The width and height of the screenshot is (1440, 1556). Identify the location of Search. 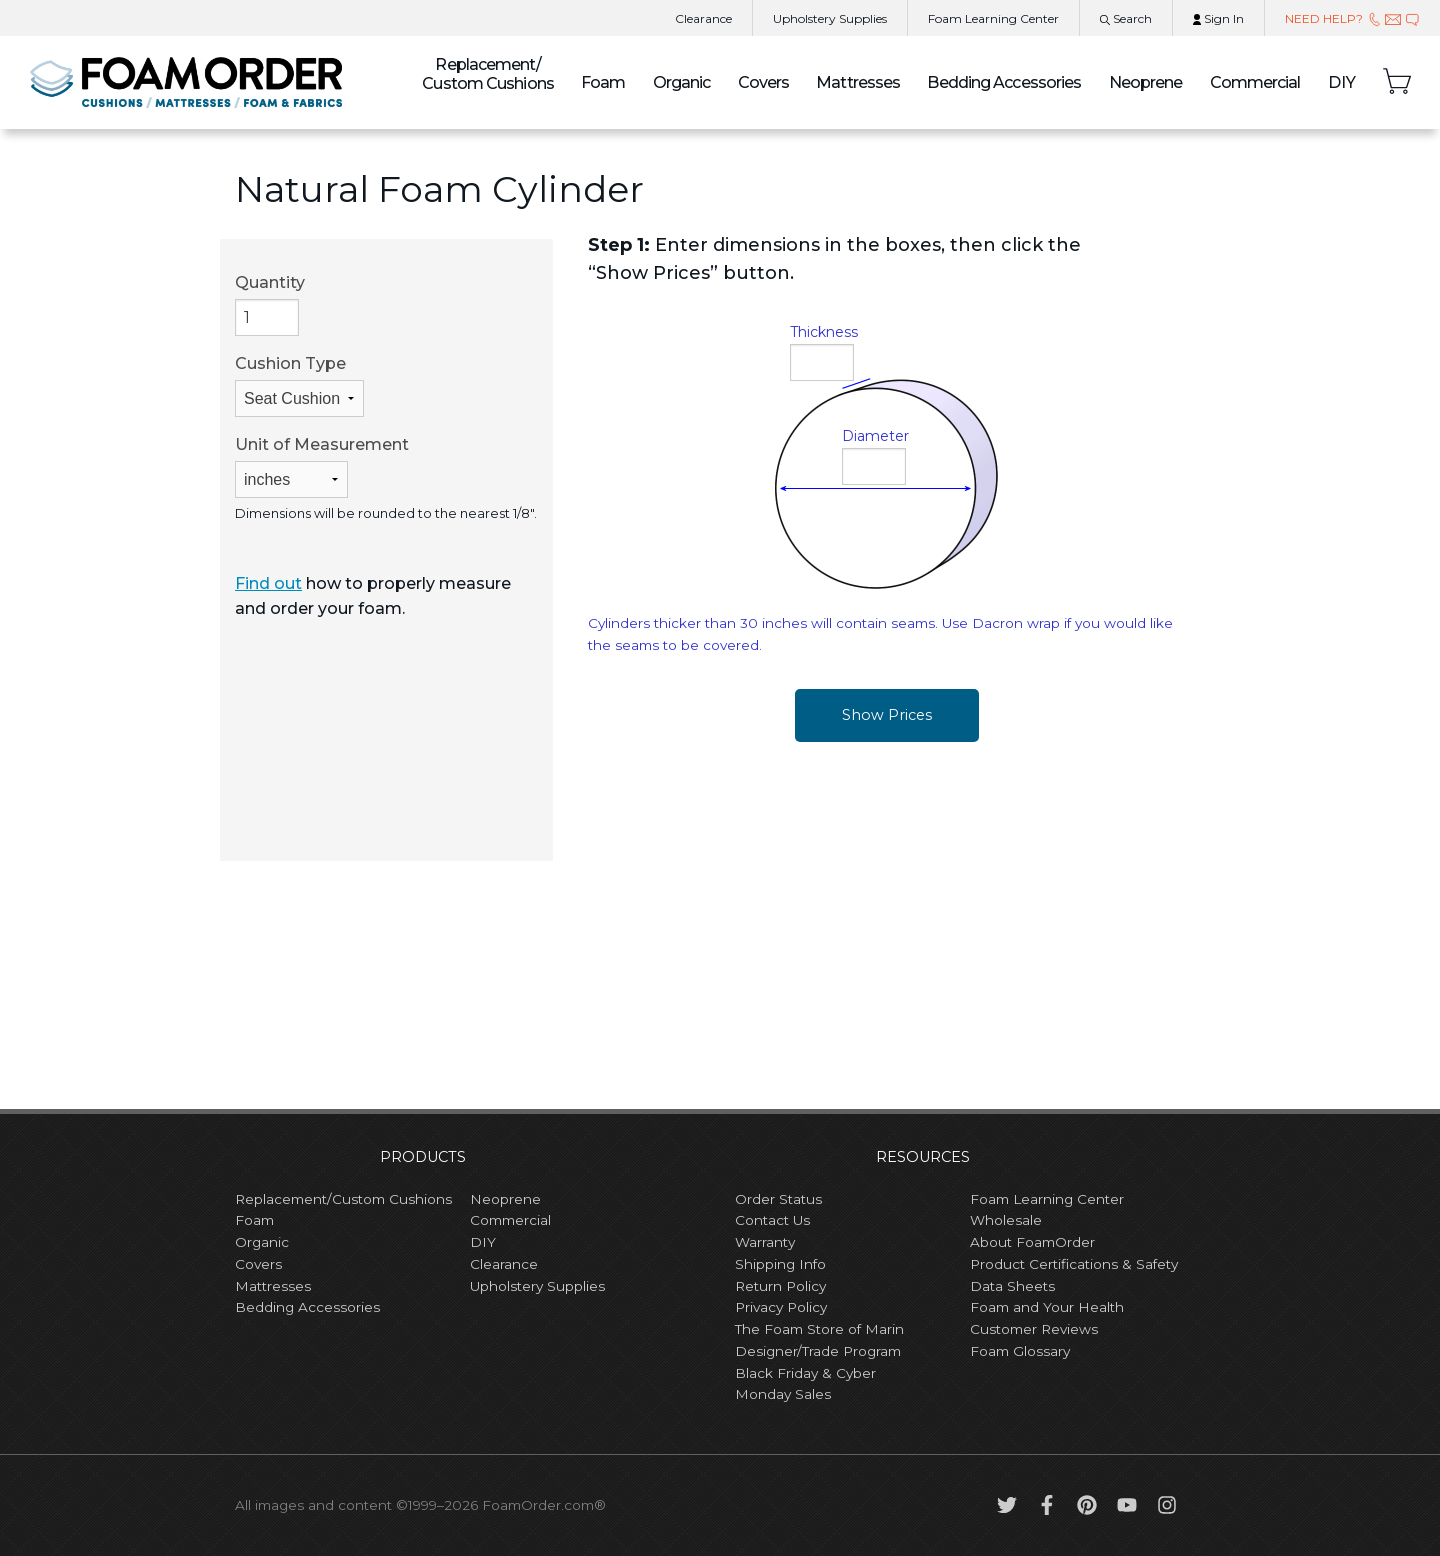
(1126, 18).